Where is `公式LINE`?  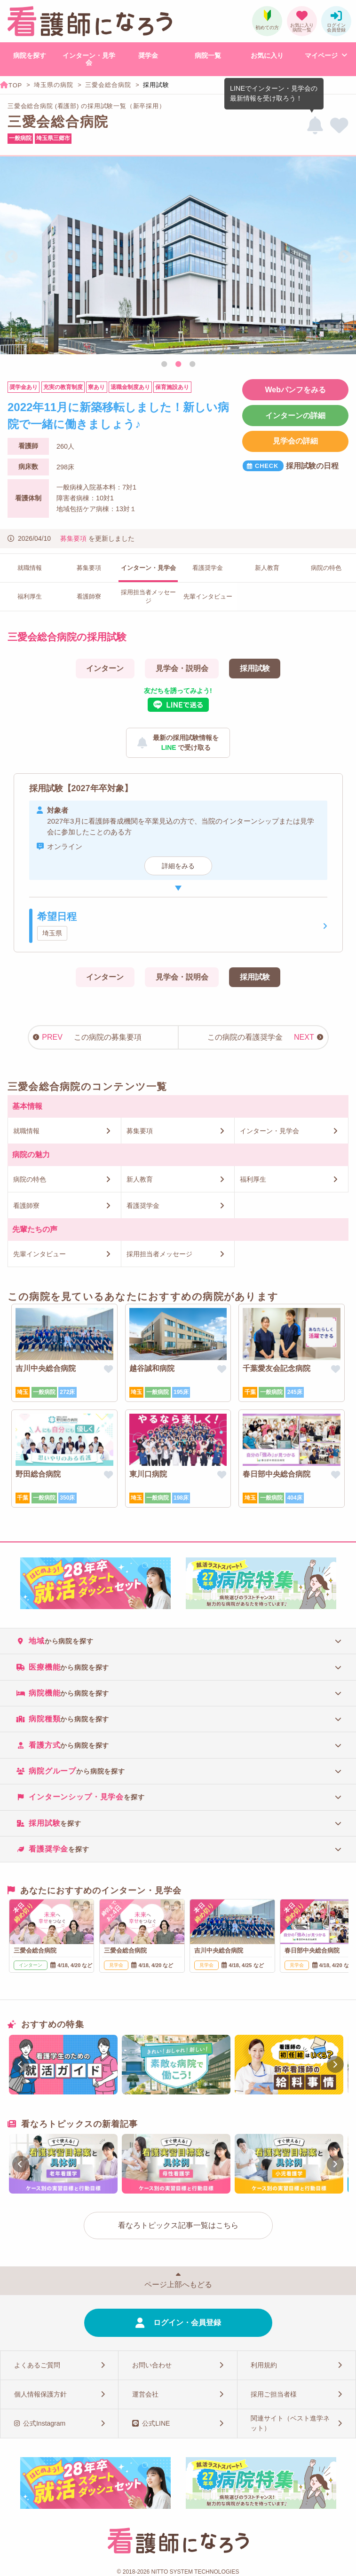
公式LINE is located at coordinates (156, 2423).